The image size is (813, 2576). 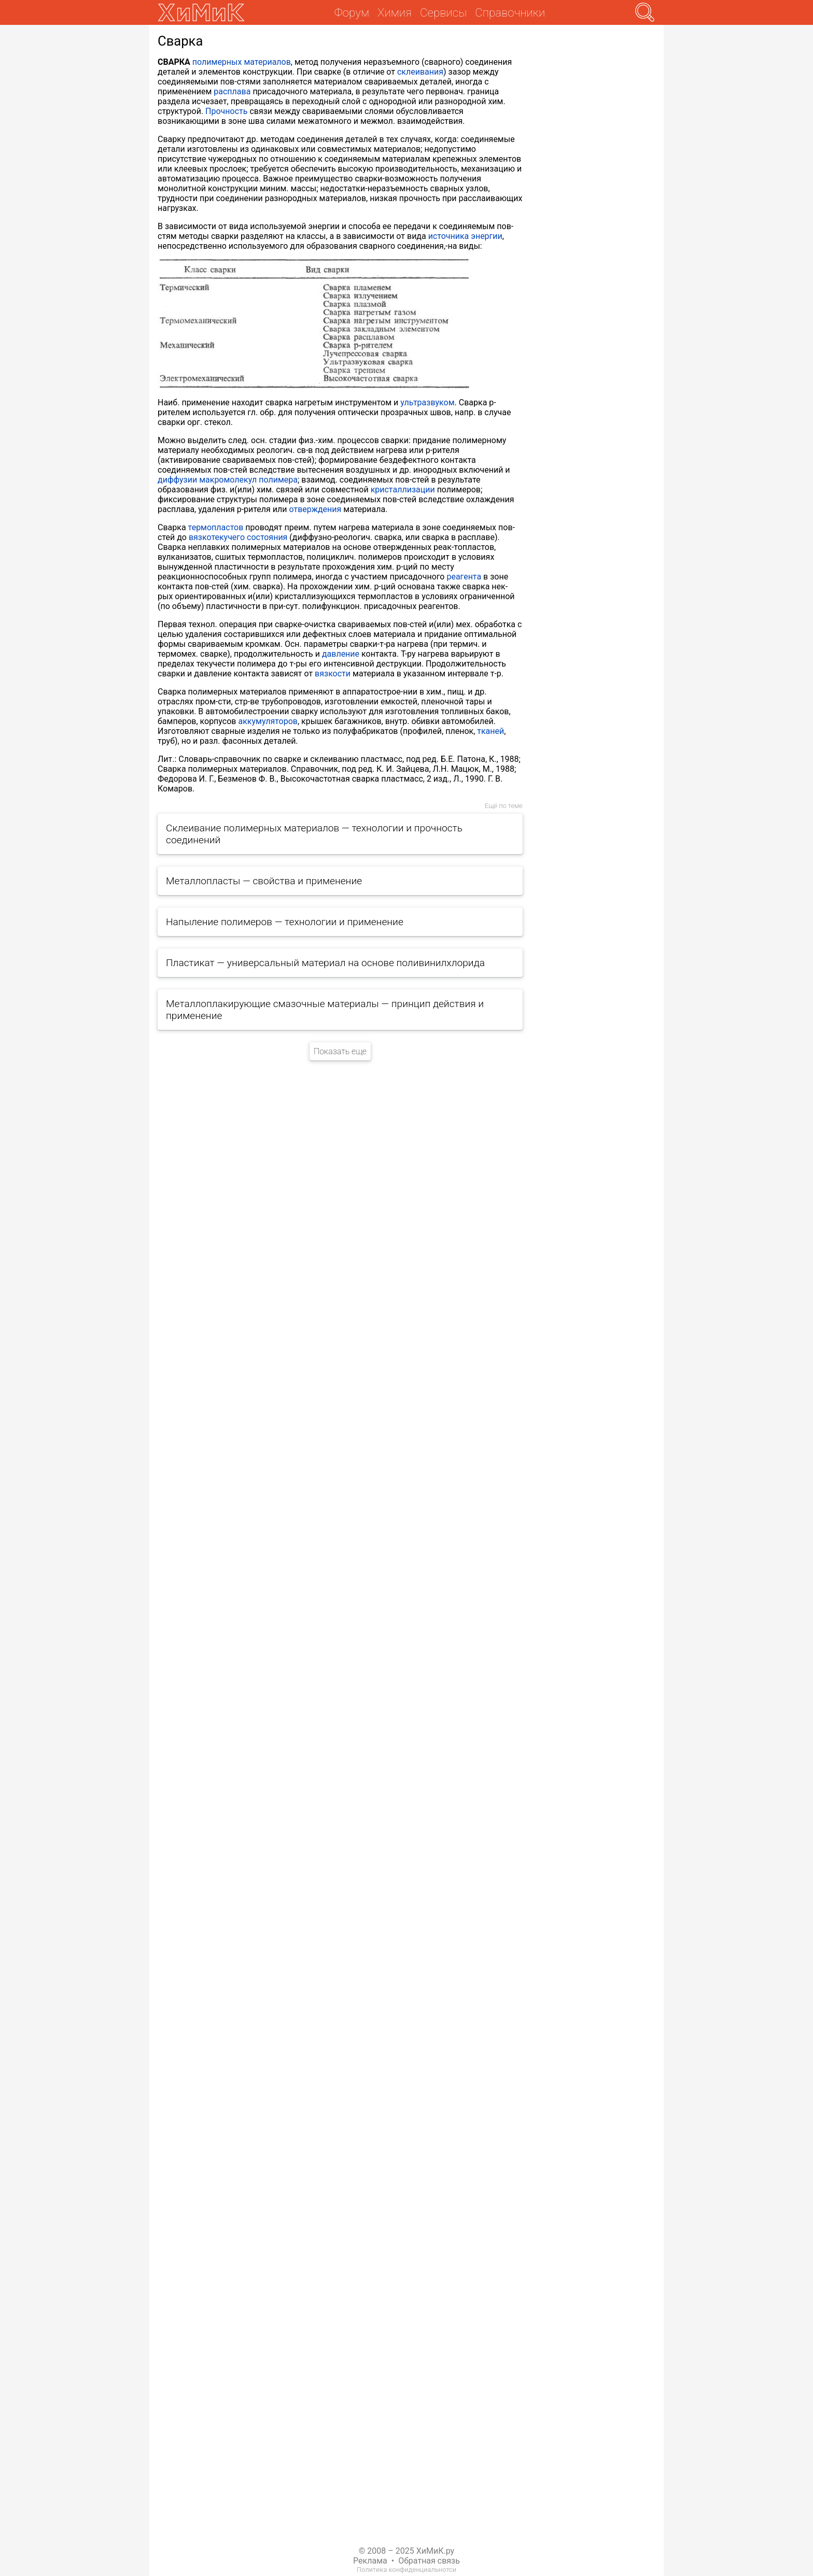 I want to click on полимера, so click(x=278, y=480).